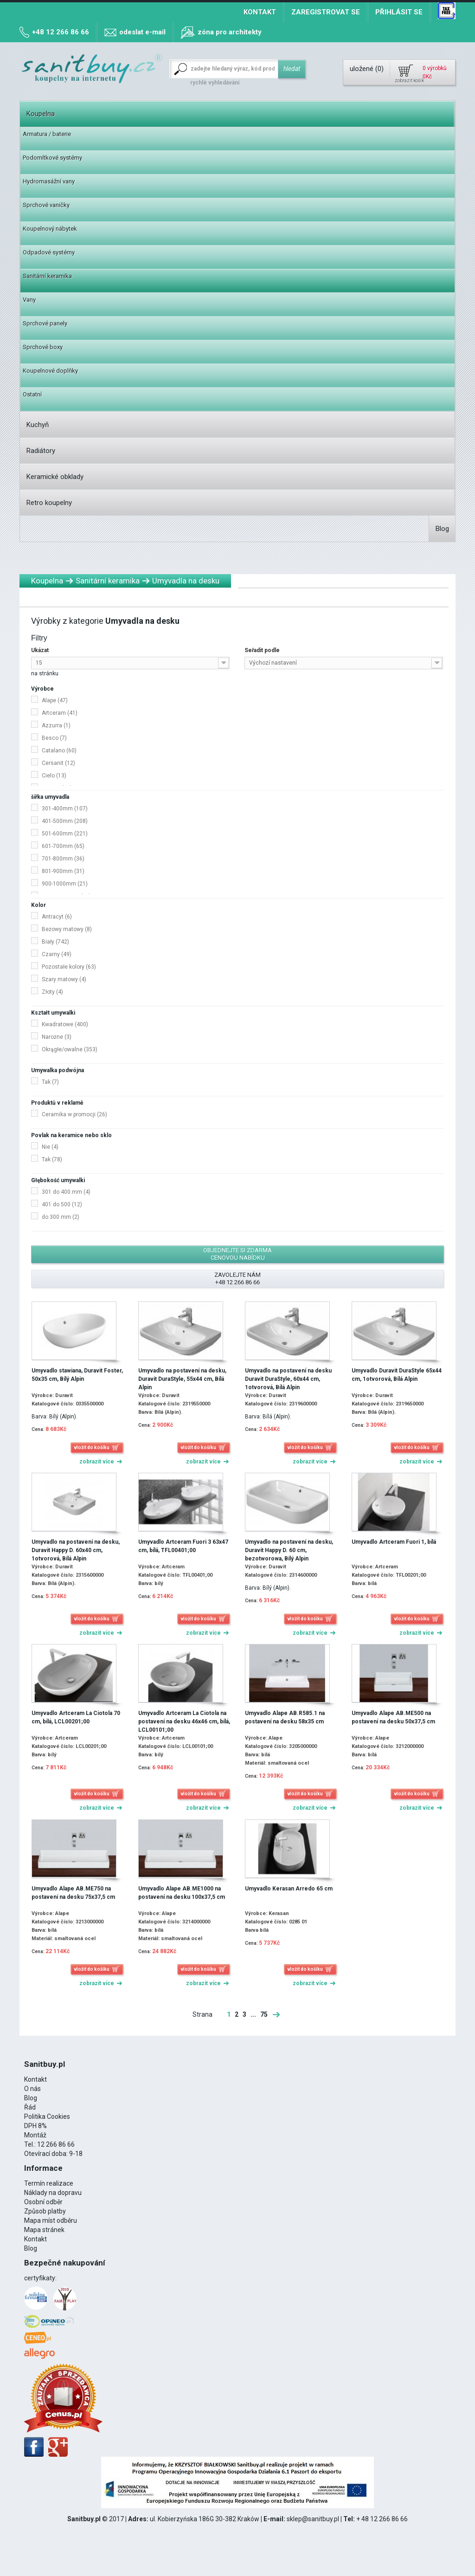  I want to click on odeslat e-mail, so click(142, 32).